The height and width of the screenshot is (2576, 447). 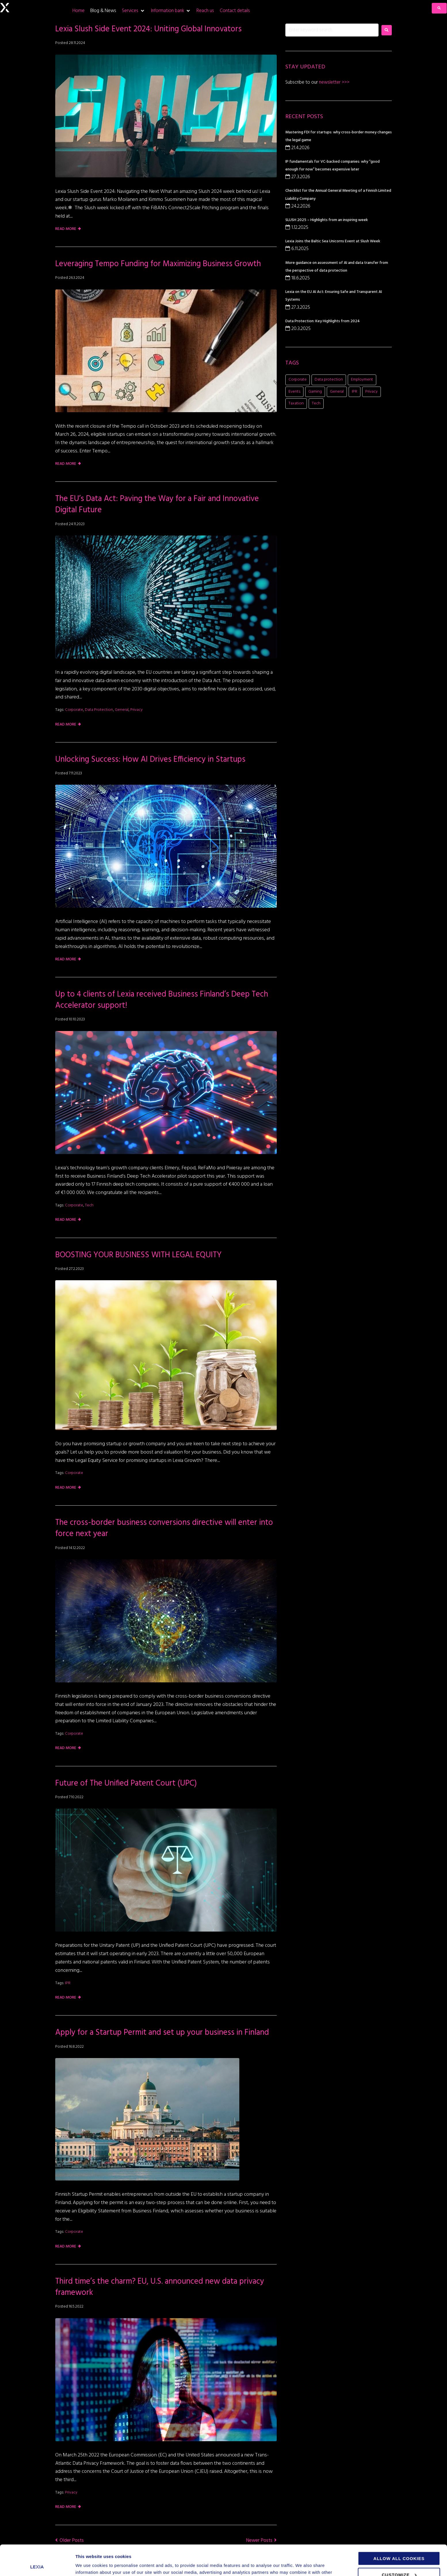 What do you see at coordinates (157, 504) in the screenshot?
I see `The EU’s Data Act: Paving the Way for a Fair and Innovative Digital Future` at bounding box center [157, 504].